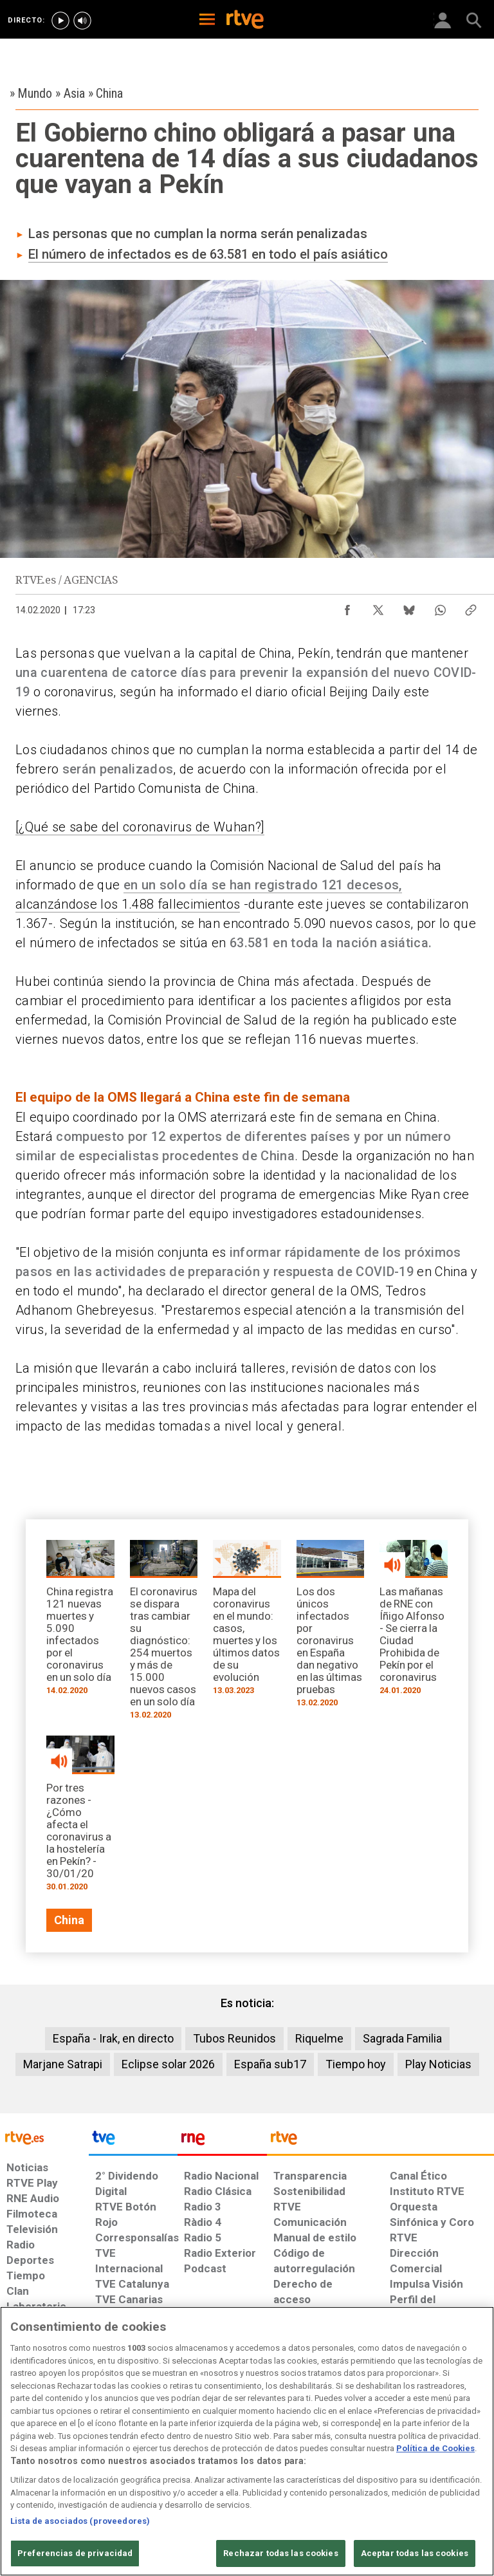  I want to click on El número de infectados es de 63.581 en todo el país asiático, so click(208, 254).